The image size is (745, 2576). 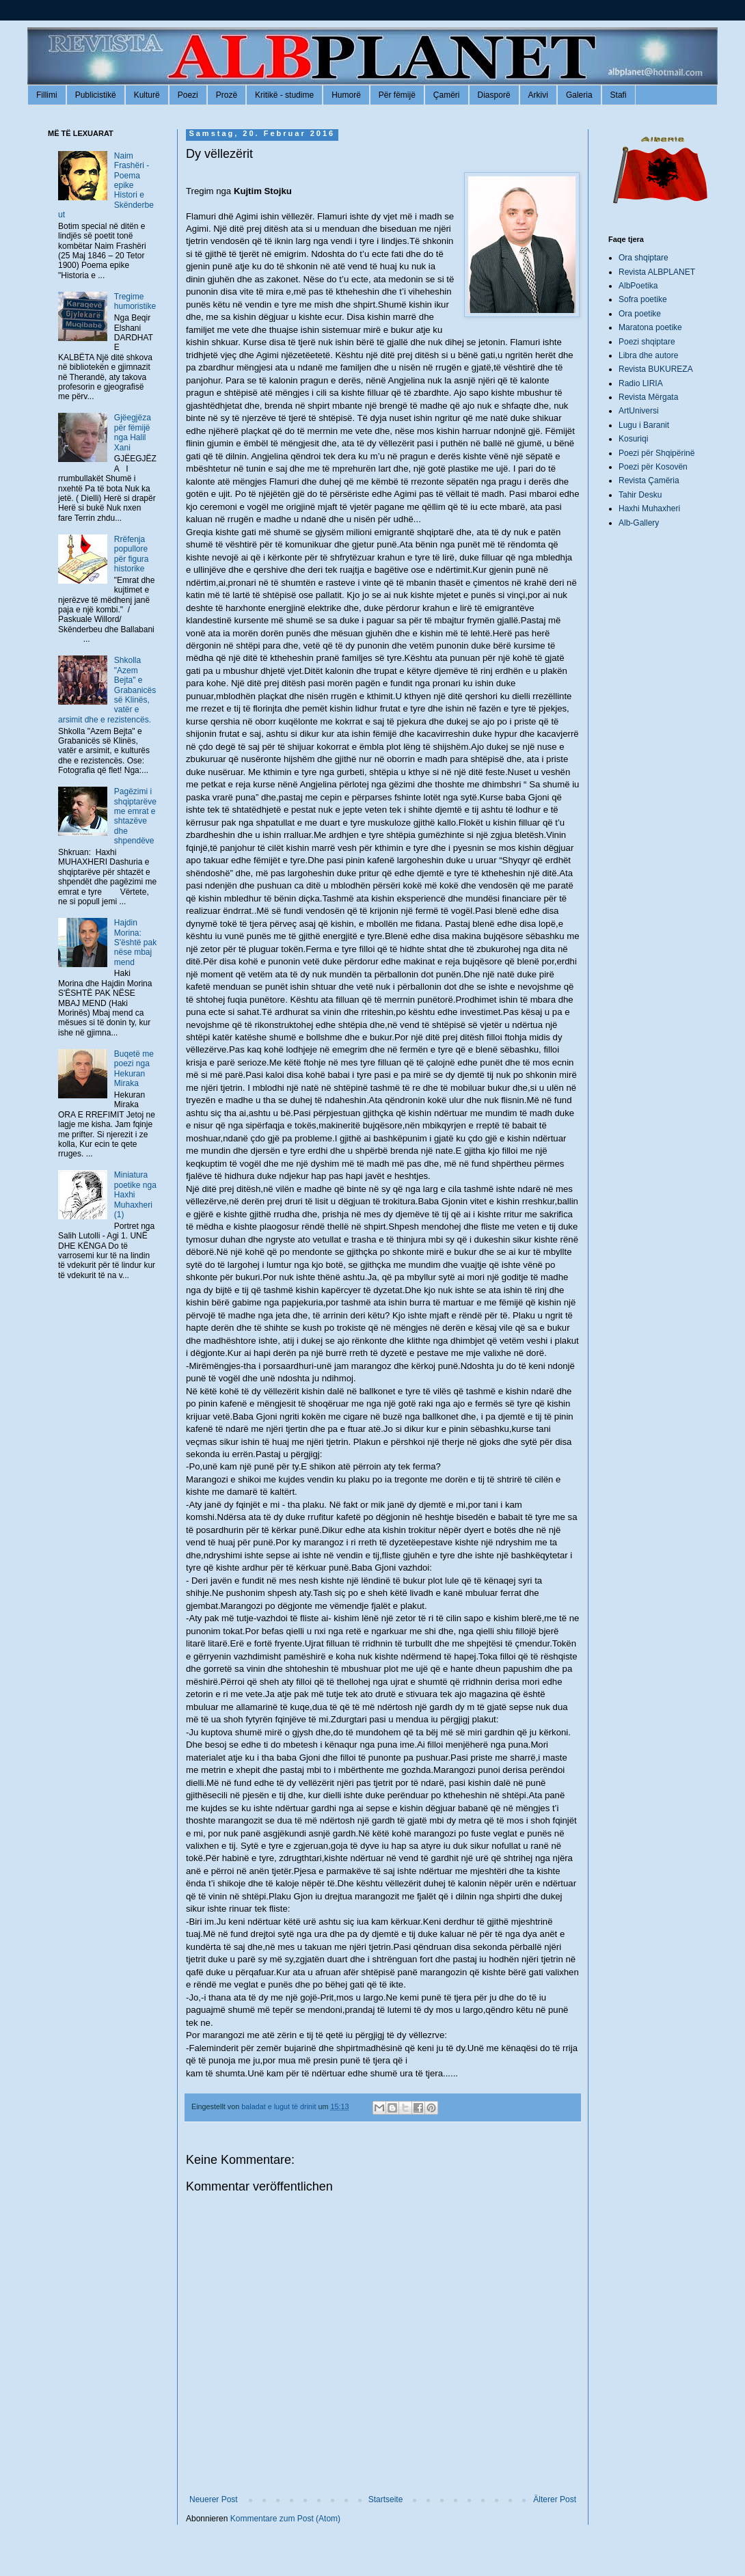 I want to click on Humorë, so click(x=346, y=95).